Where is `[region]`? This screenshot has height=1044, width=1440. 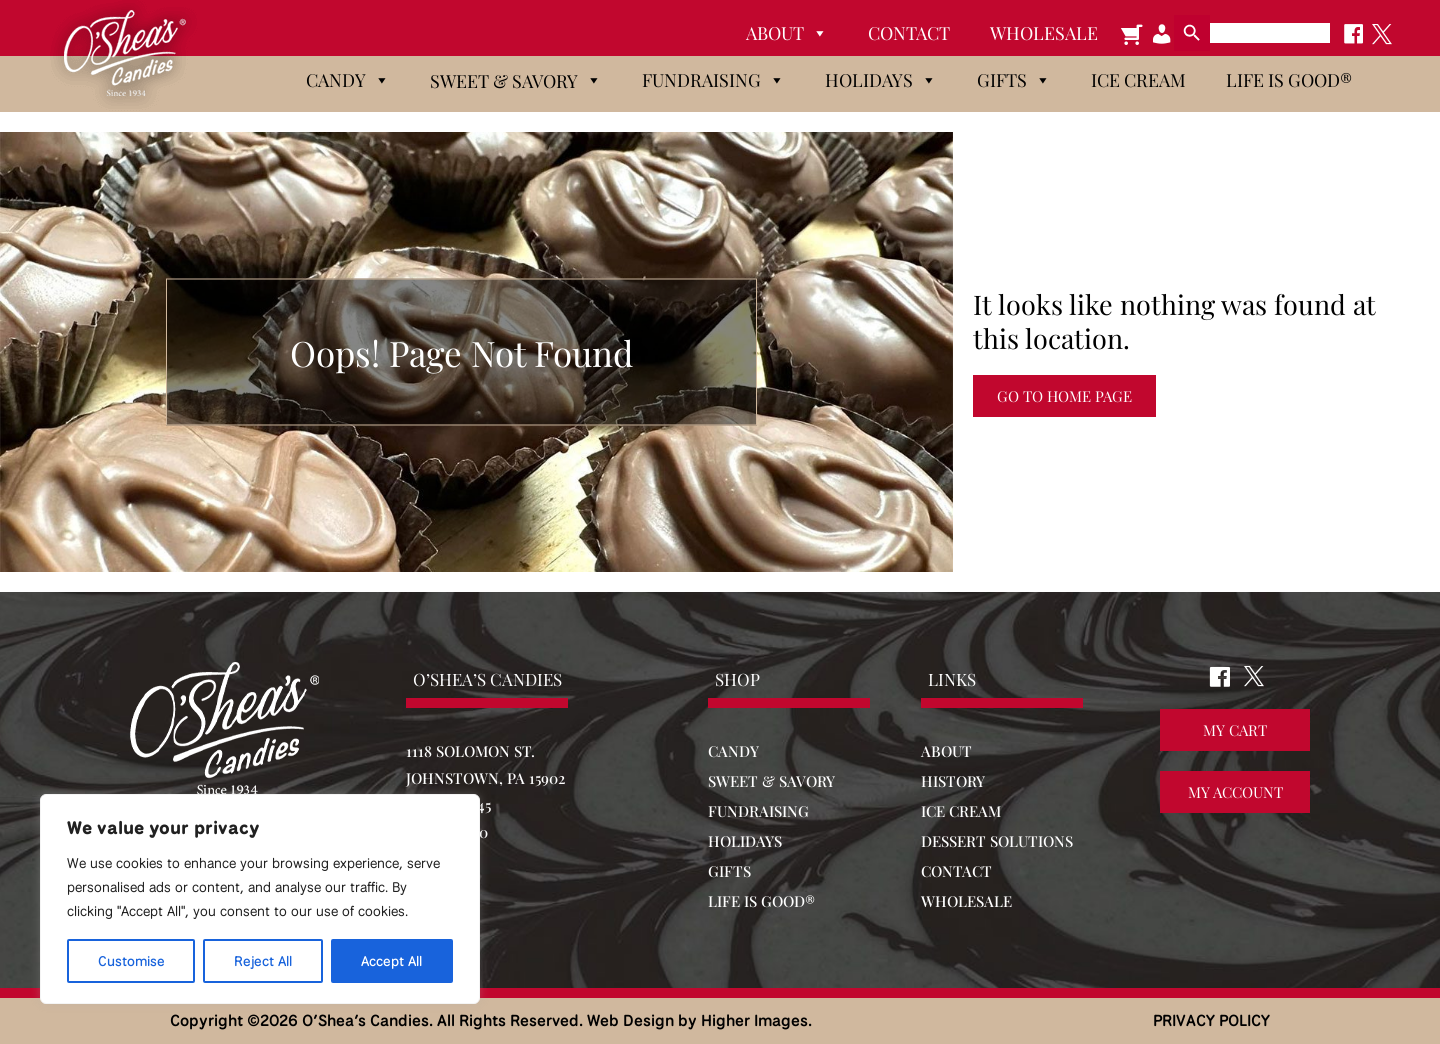
[region] is located at coordinates (260, 899).